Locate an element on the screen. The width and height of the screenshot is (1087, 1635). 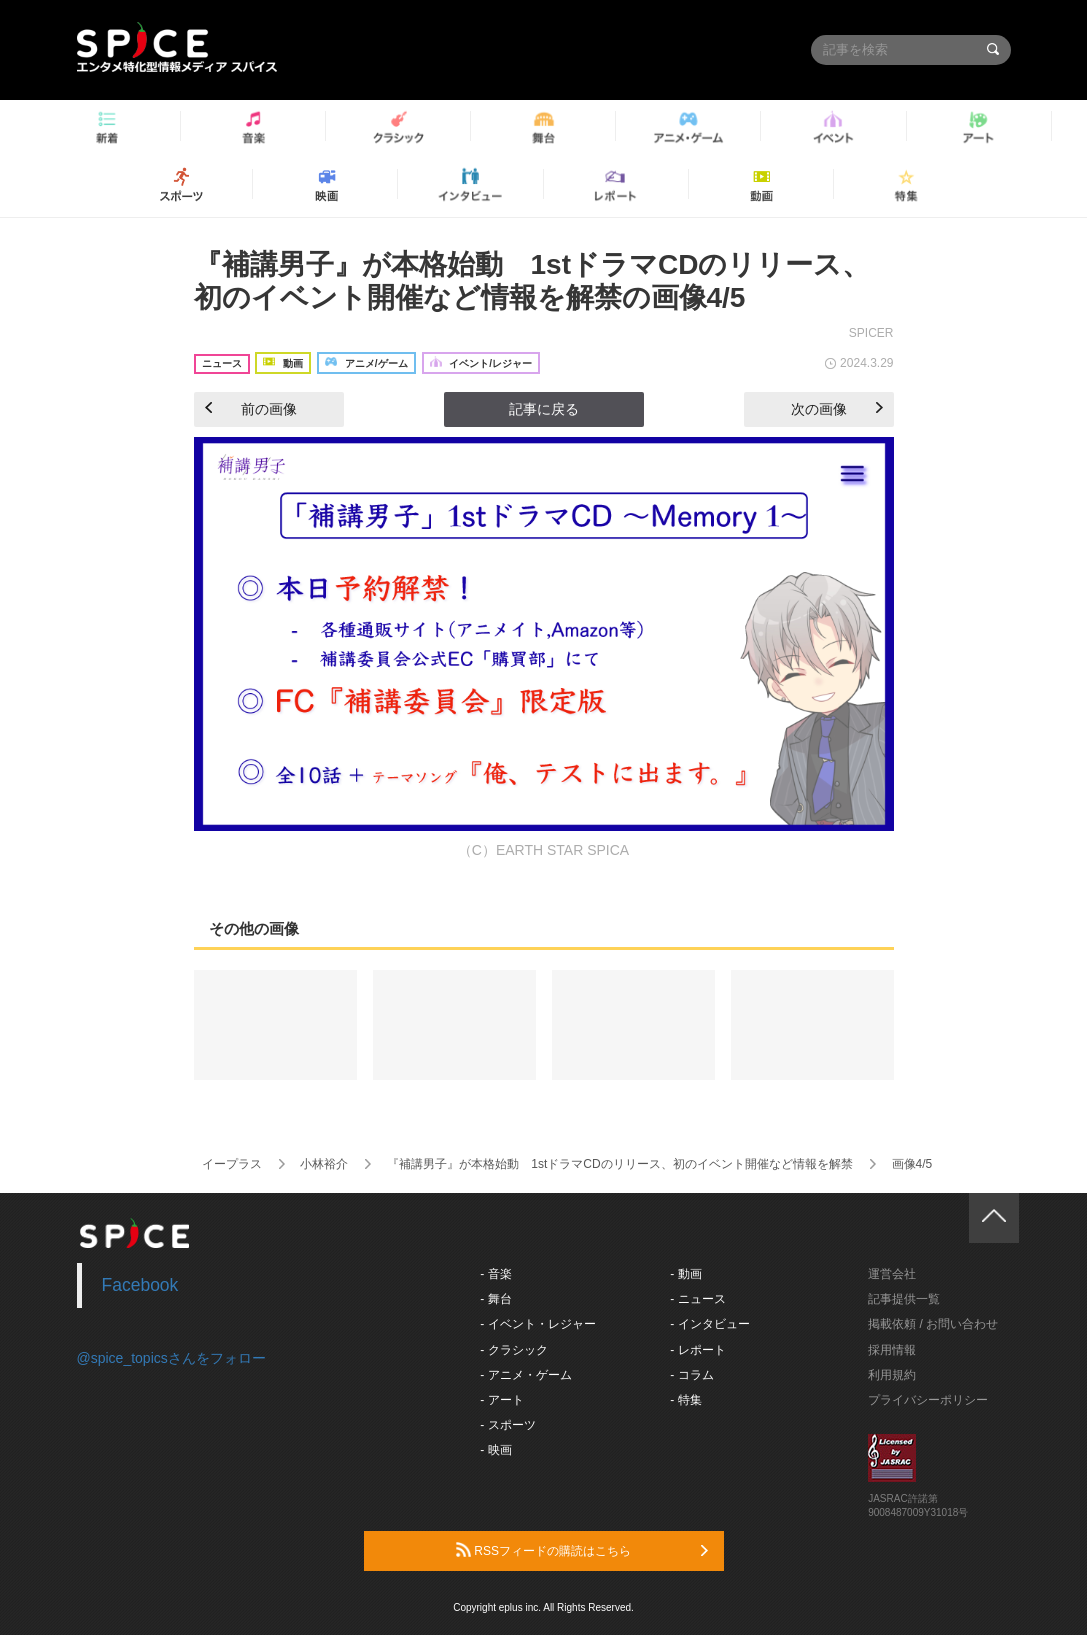
@spice_topicsさんをフォロー is located at coordinates (171, 1358).